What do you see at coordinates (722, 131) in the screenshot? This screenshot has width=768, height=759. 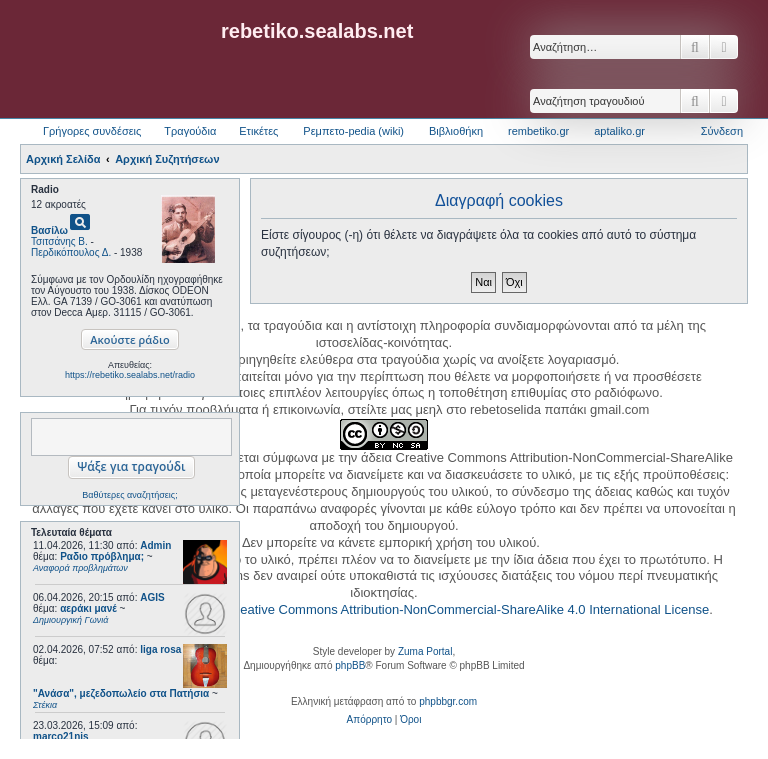 I see `Σύνδεση [menuitem]` at bounding box center [722, 131].